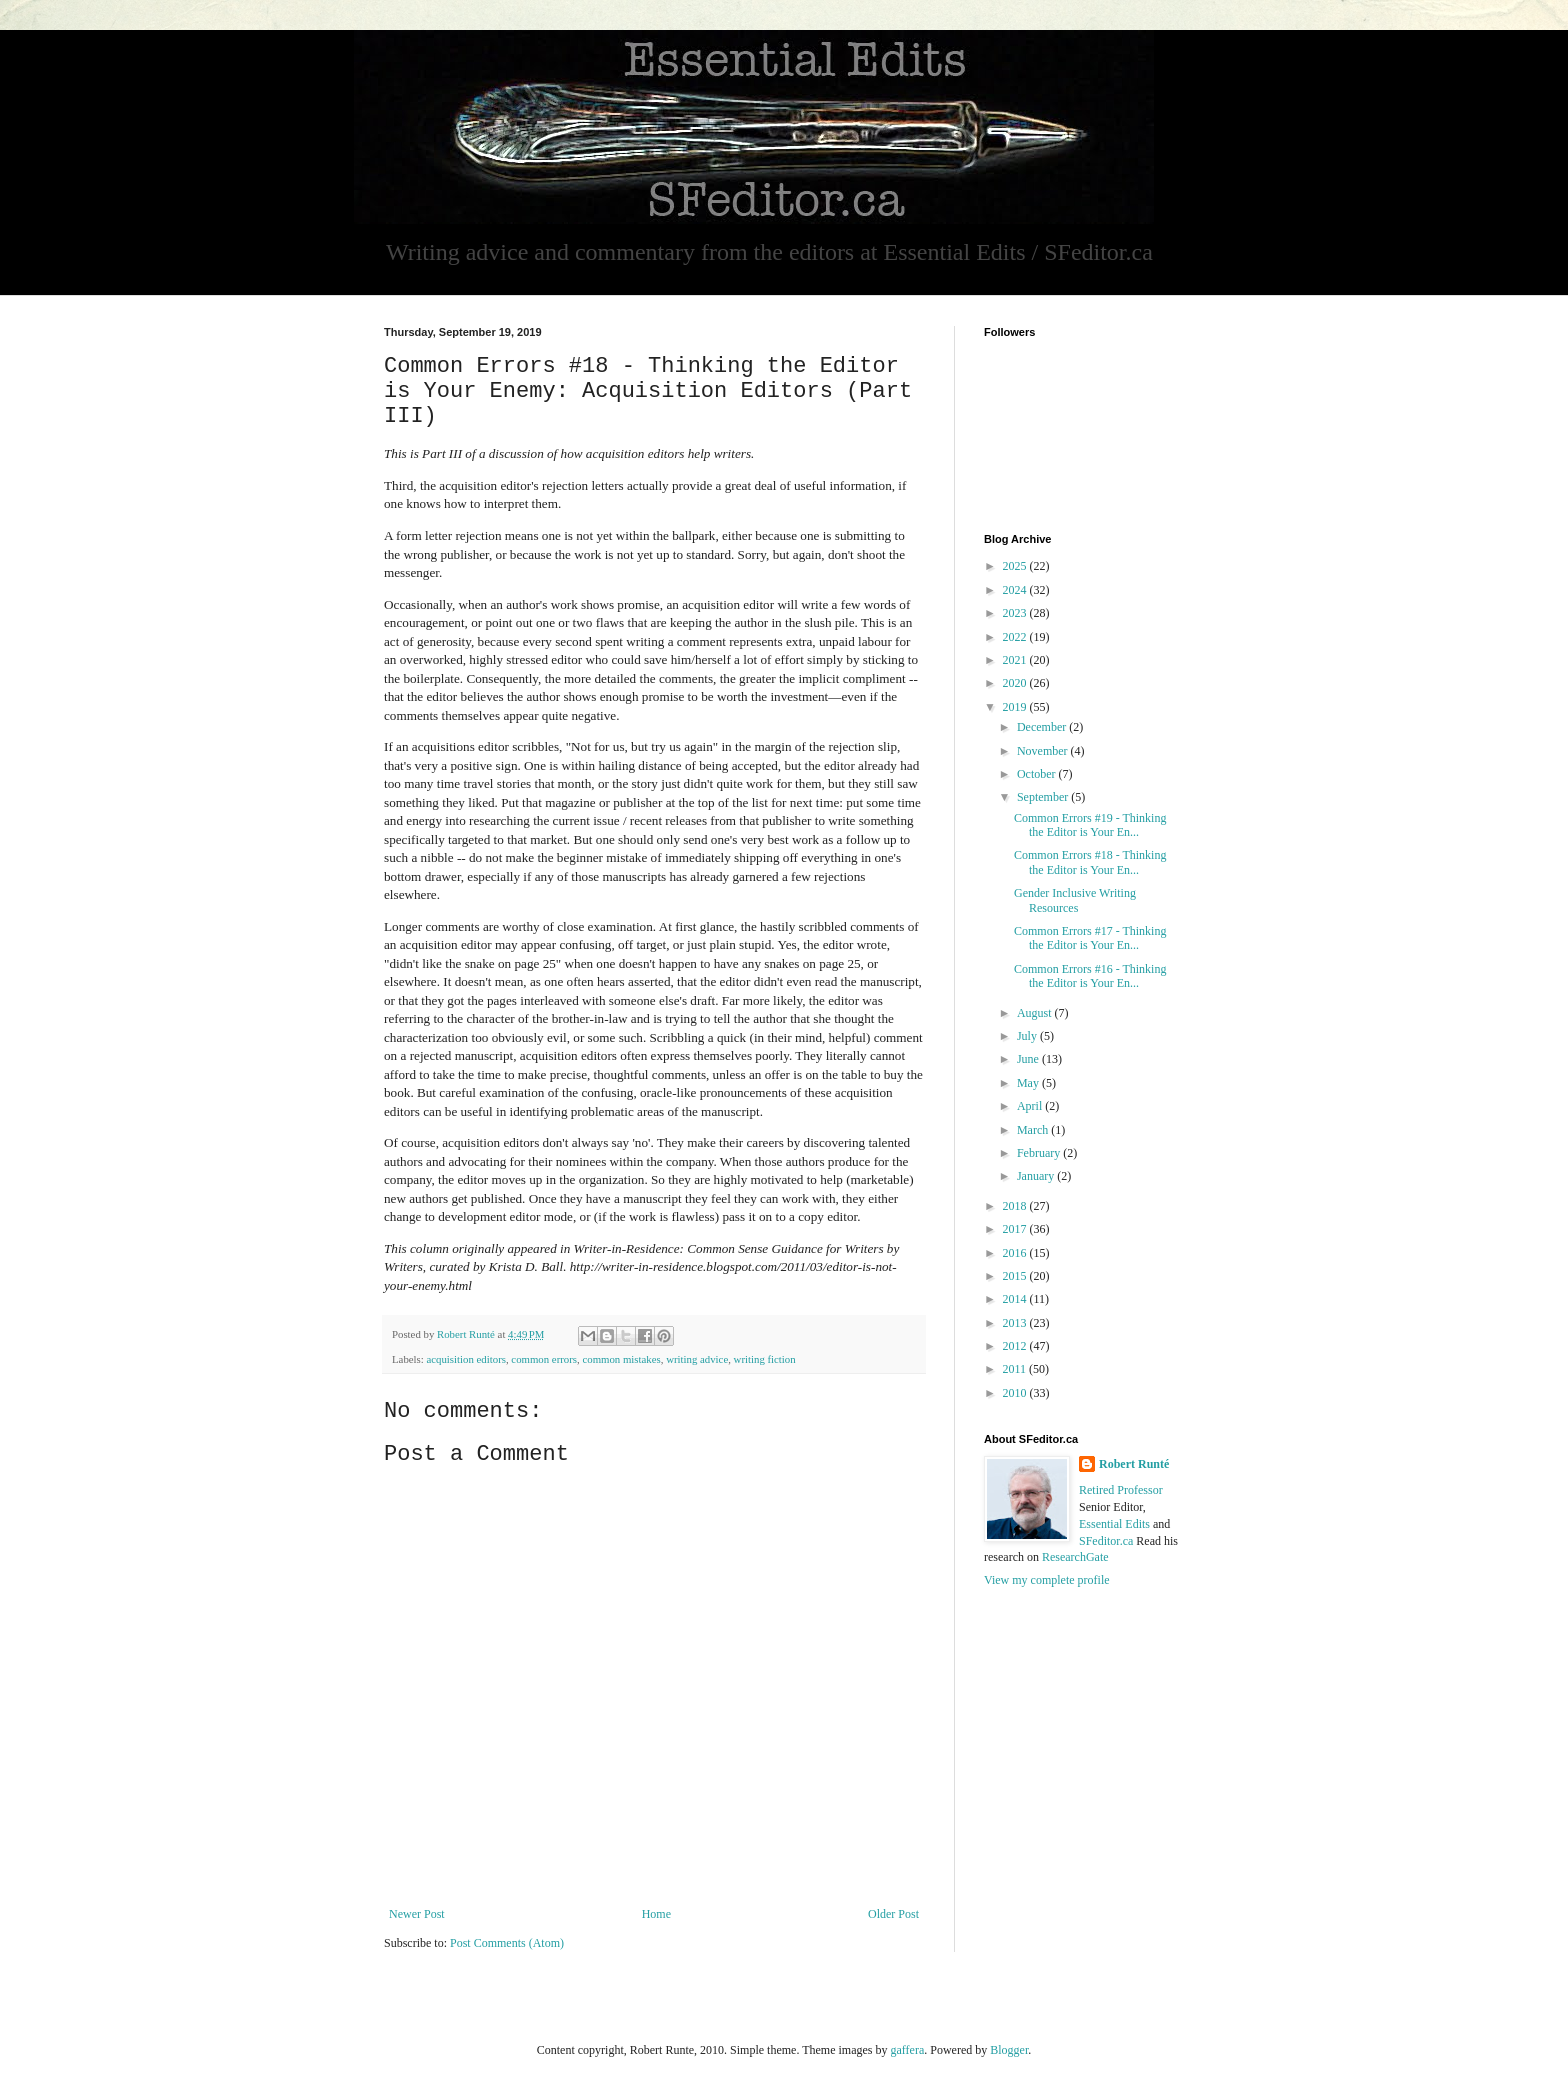 The height and width of the screenshot is (2089, 1568). What do you see at coordinates (1040, 1153) in the screenshot?
I see `February` at bounding box center [1040, 1153].